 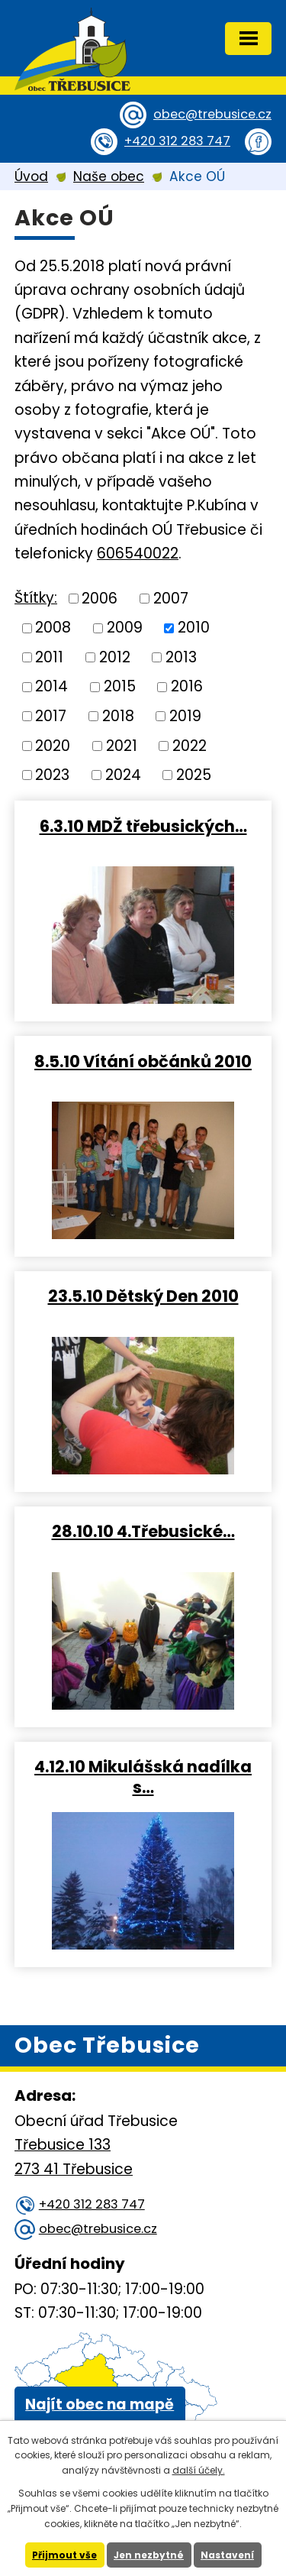 What do you see at coordinates (189, 745) in the screenshot?
I see `2022` at bounding box center [189, 745].